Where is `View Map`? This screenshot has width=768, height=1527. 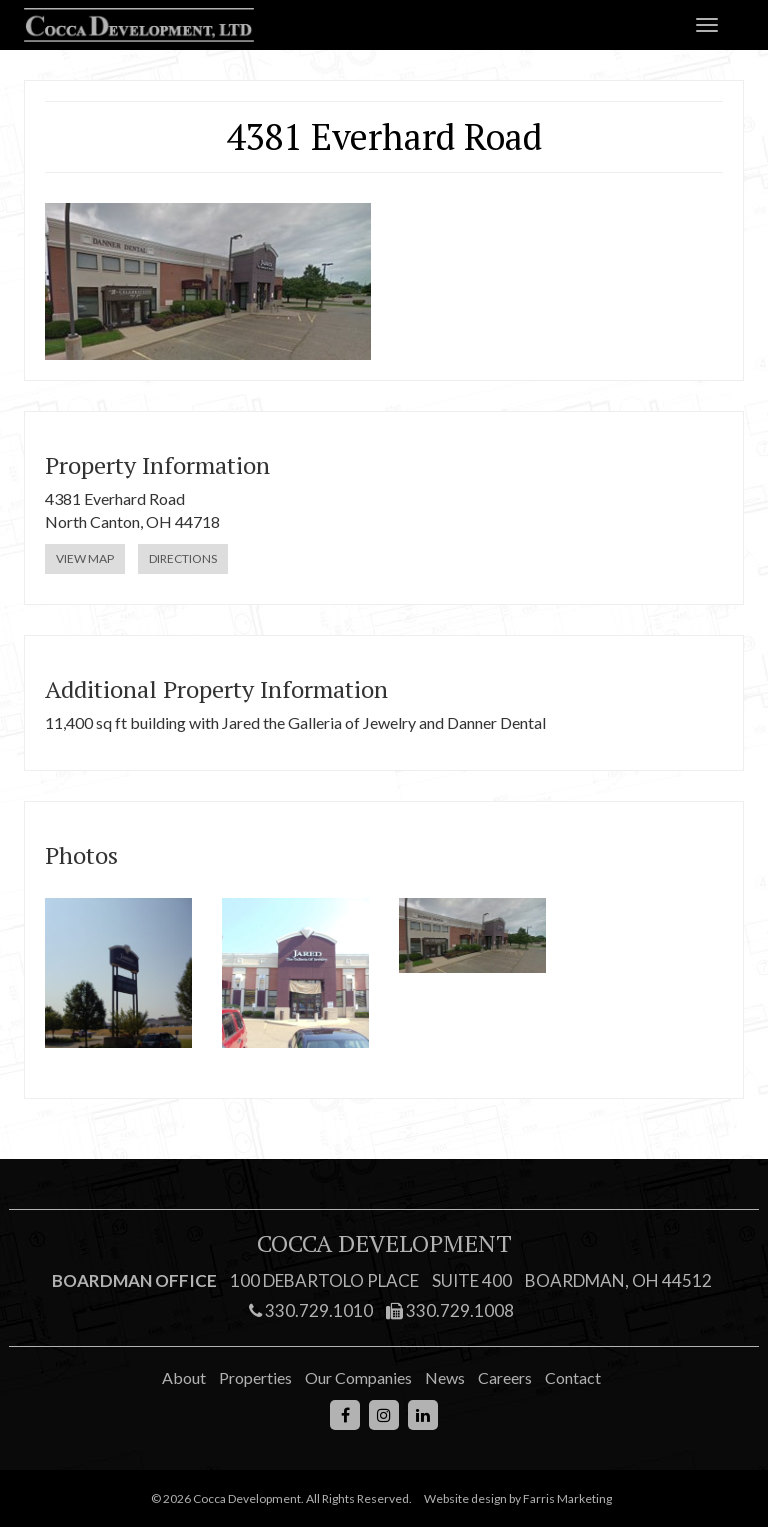 View Map is located at coordinates (85, 558).